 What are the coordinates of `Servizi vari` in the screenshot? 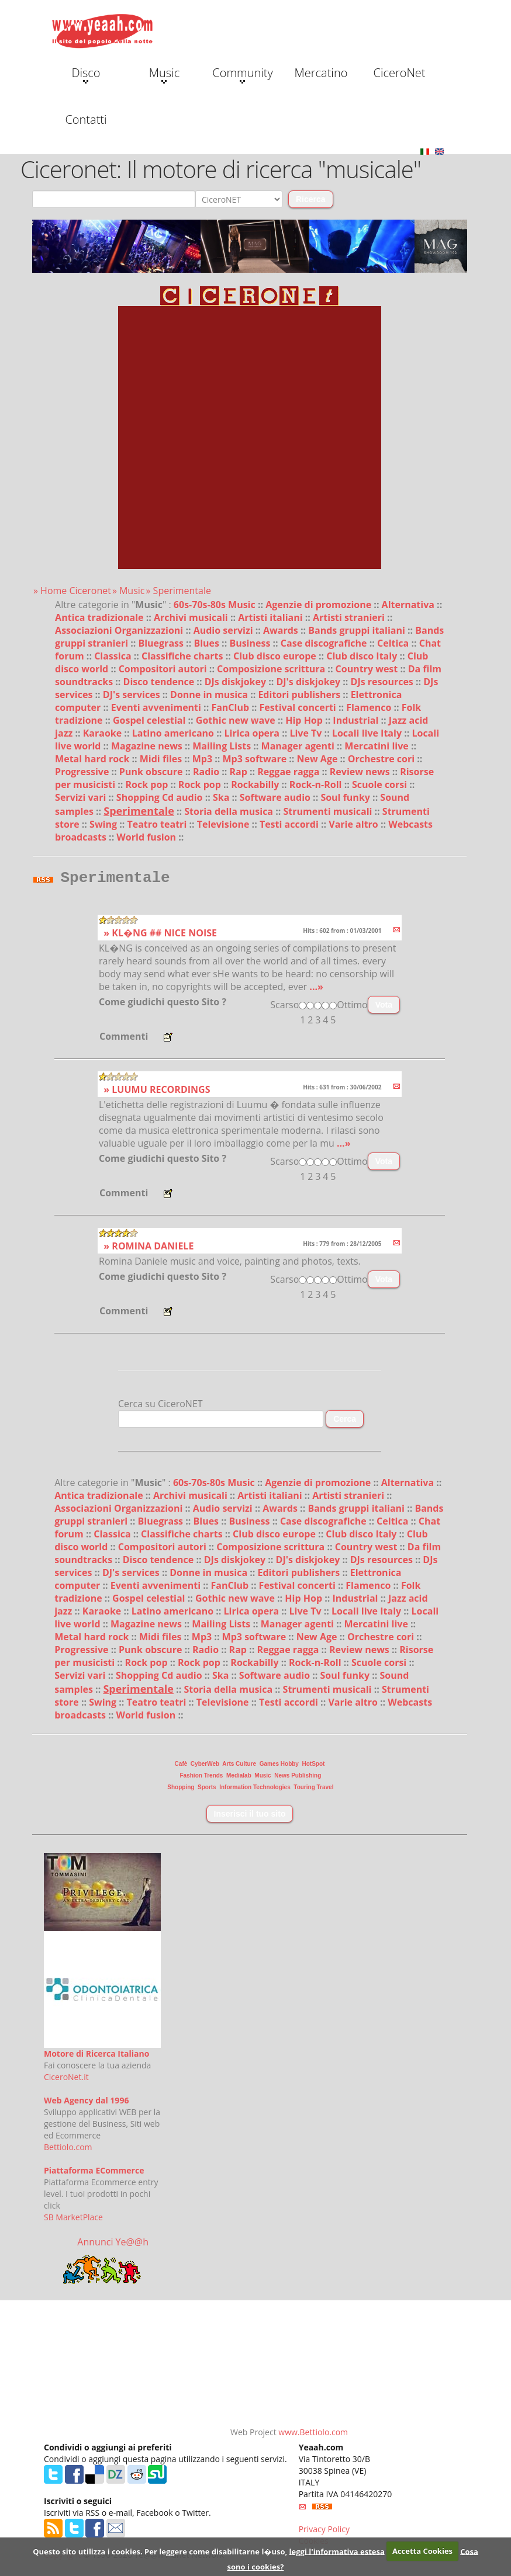 It's located at (81, 797).